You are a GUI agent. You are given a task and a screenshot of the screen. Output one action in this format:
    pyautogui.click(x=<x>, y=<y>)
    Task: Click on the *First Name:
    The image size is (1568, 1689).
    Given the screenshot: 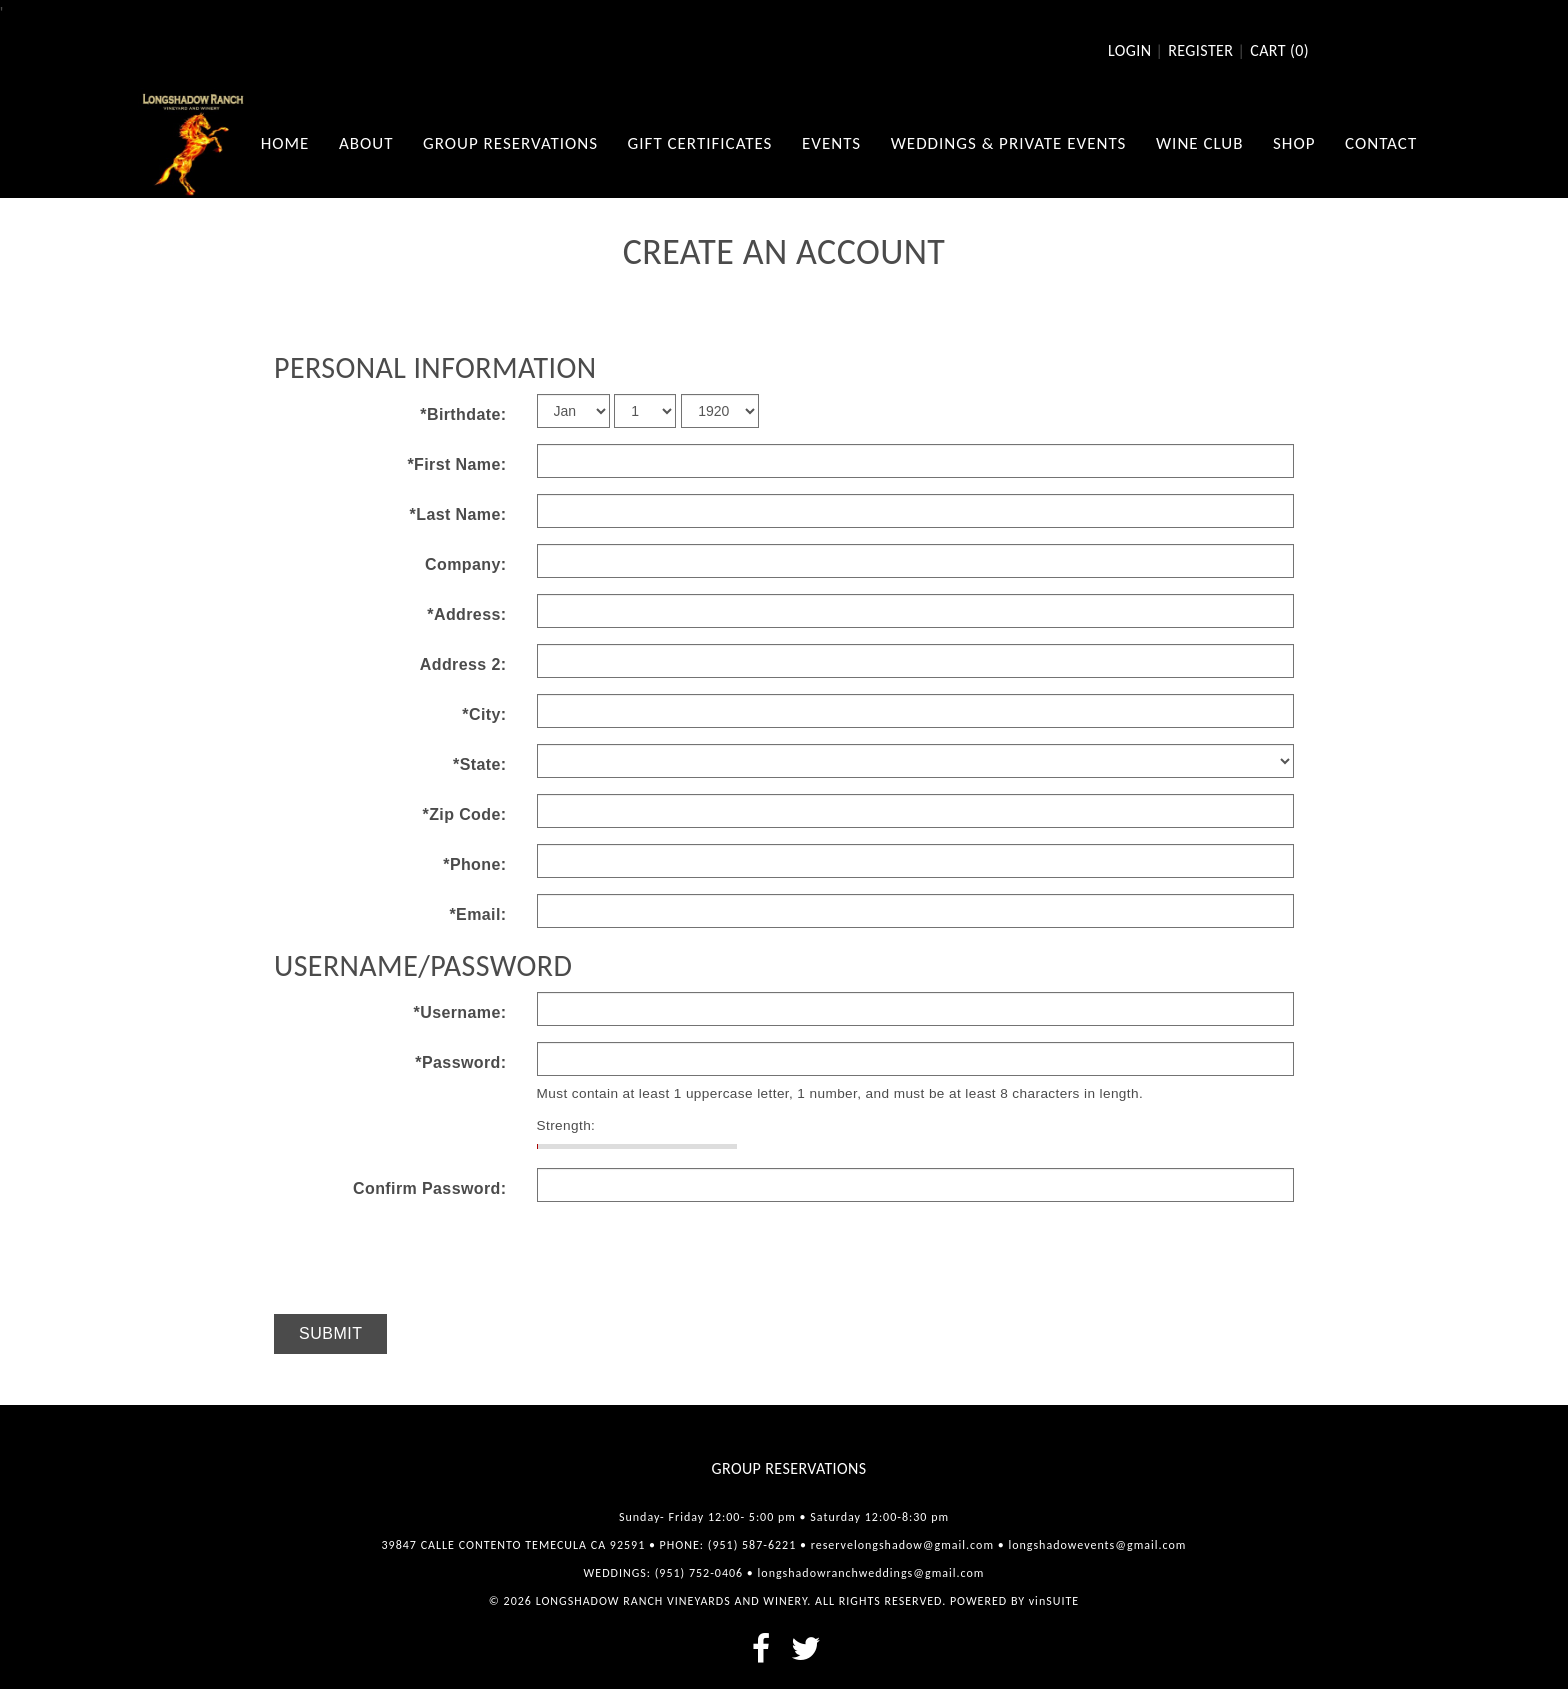 What is the action you would take?
    pyautogui.click(x=456, y=464)
    